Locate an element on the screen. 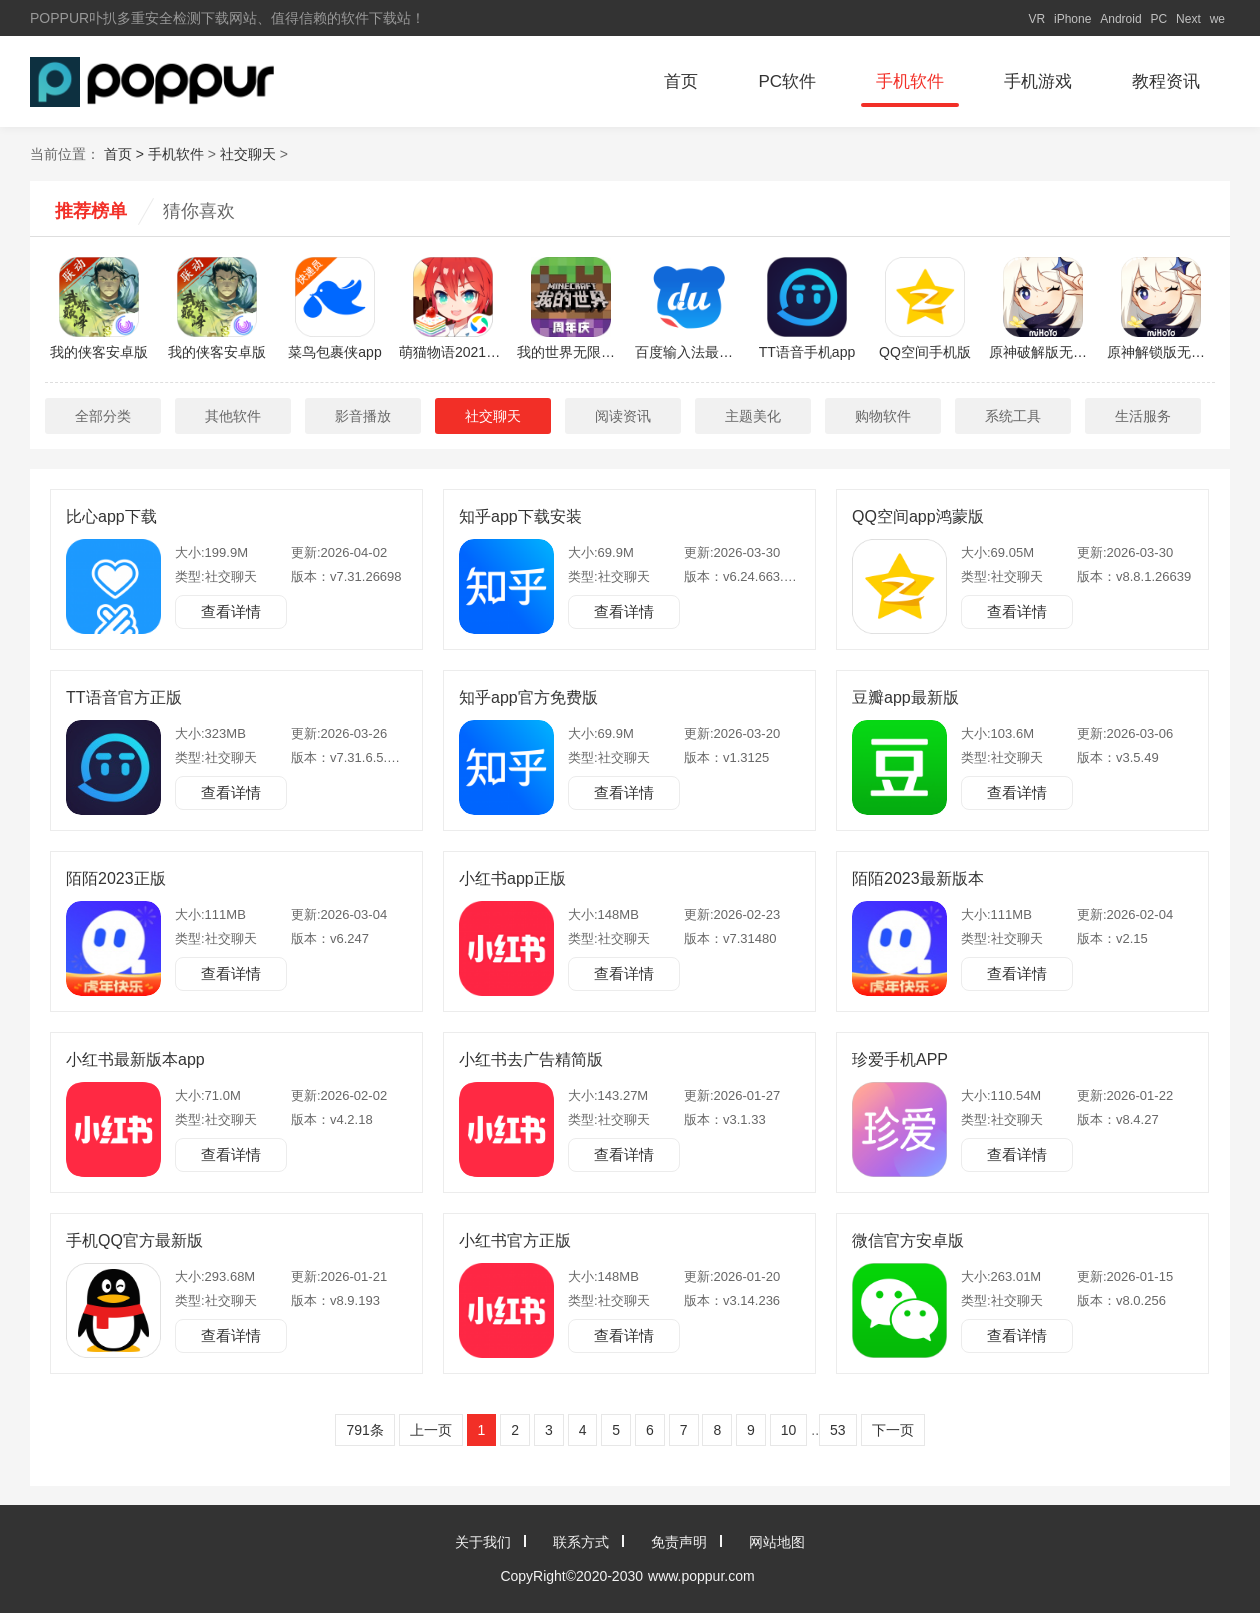  主题美化 is located at coordinates (753, 416).